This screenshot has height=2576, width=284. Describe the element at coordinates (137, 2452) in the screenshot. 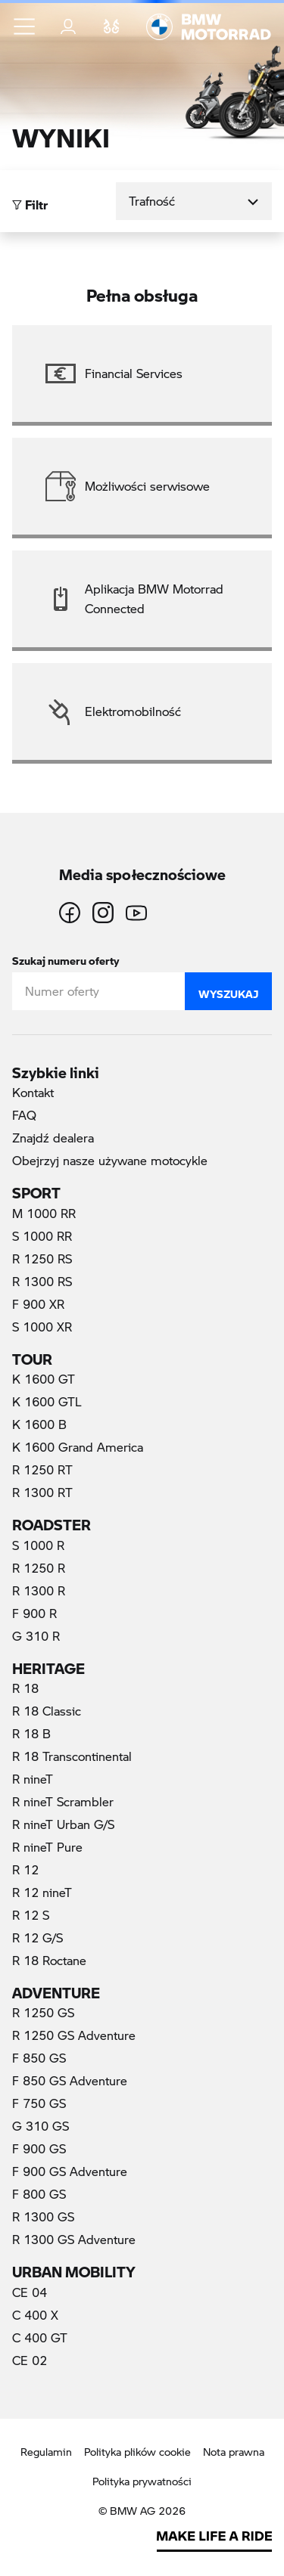

I see `Polityka plików cookie` at that location.